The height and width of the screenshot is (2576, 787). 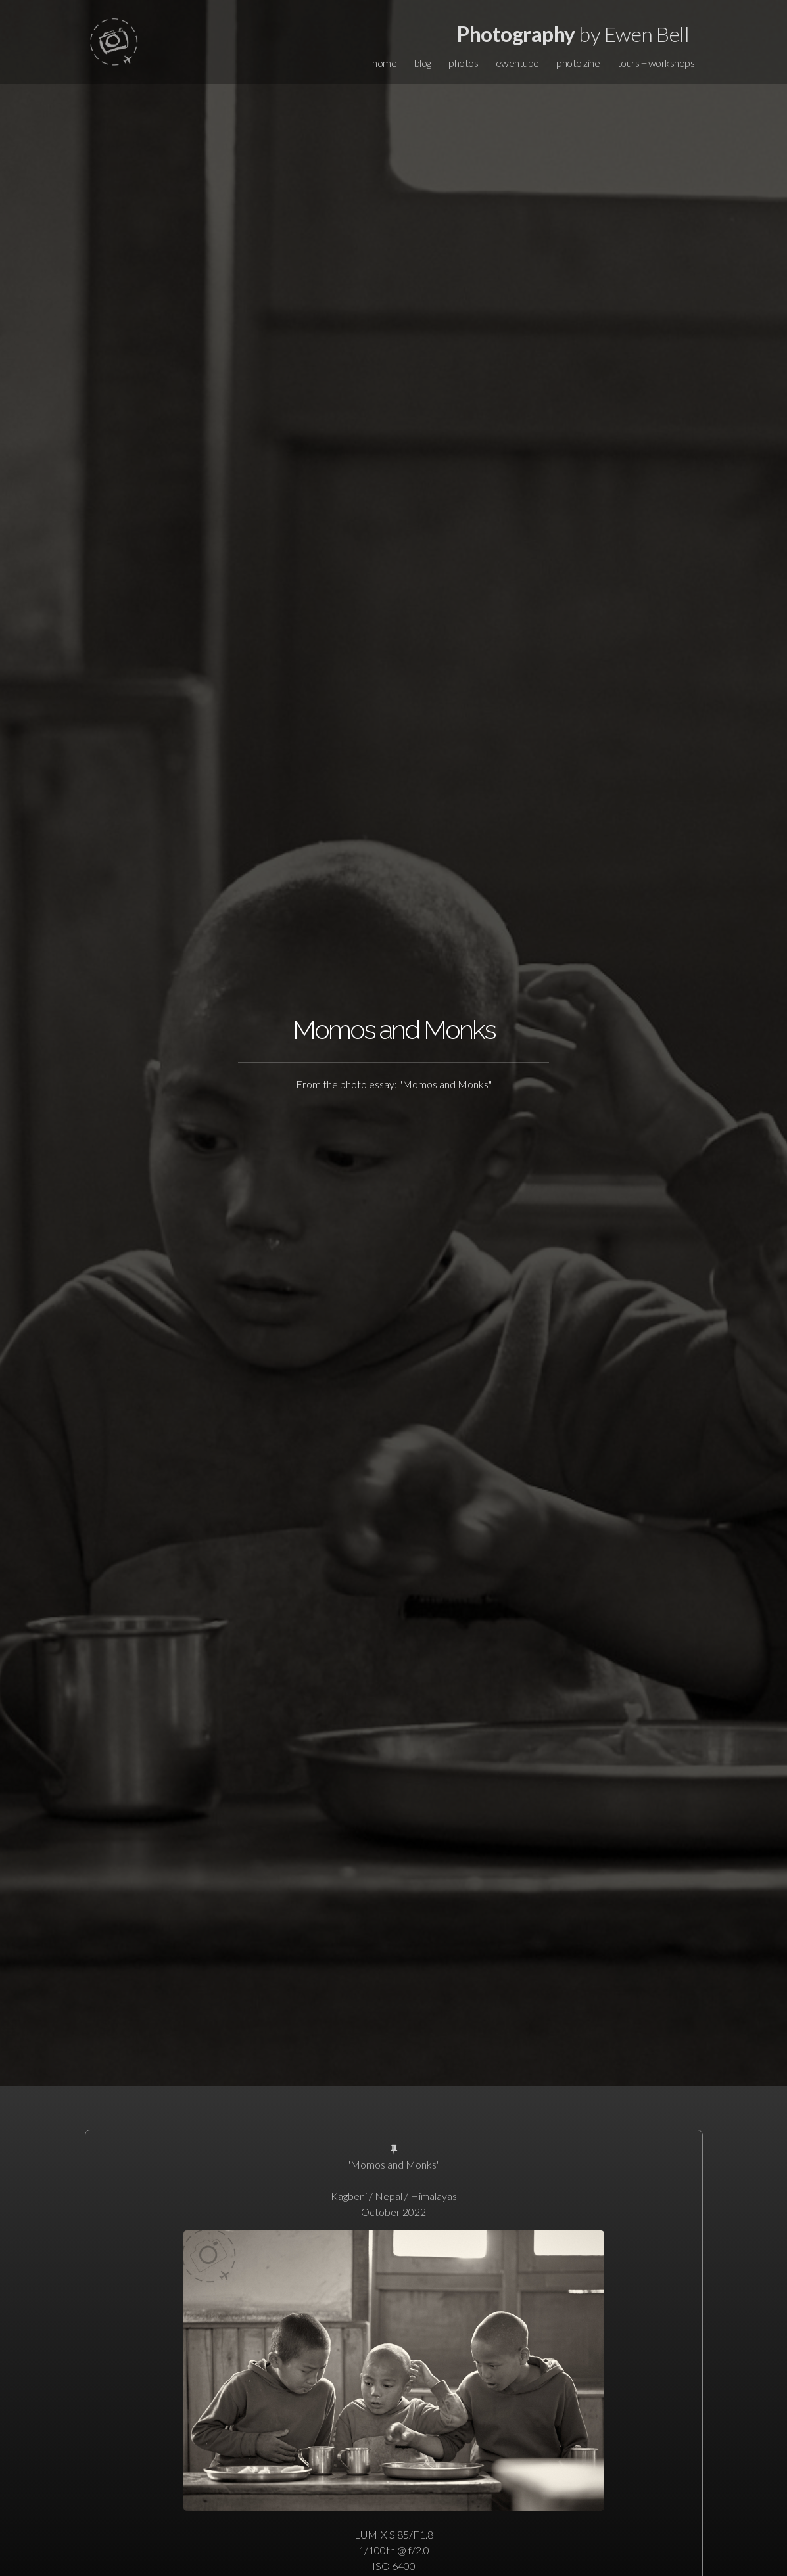 I want to click on ewentube, so click(x=517, y=63).